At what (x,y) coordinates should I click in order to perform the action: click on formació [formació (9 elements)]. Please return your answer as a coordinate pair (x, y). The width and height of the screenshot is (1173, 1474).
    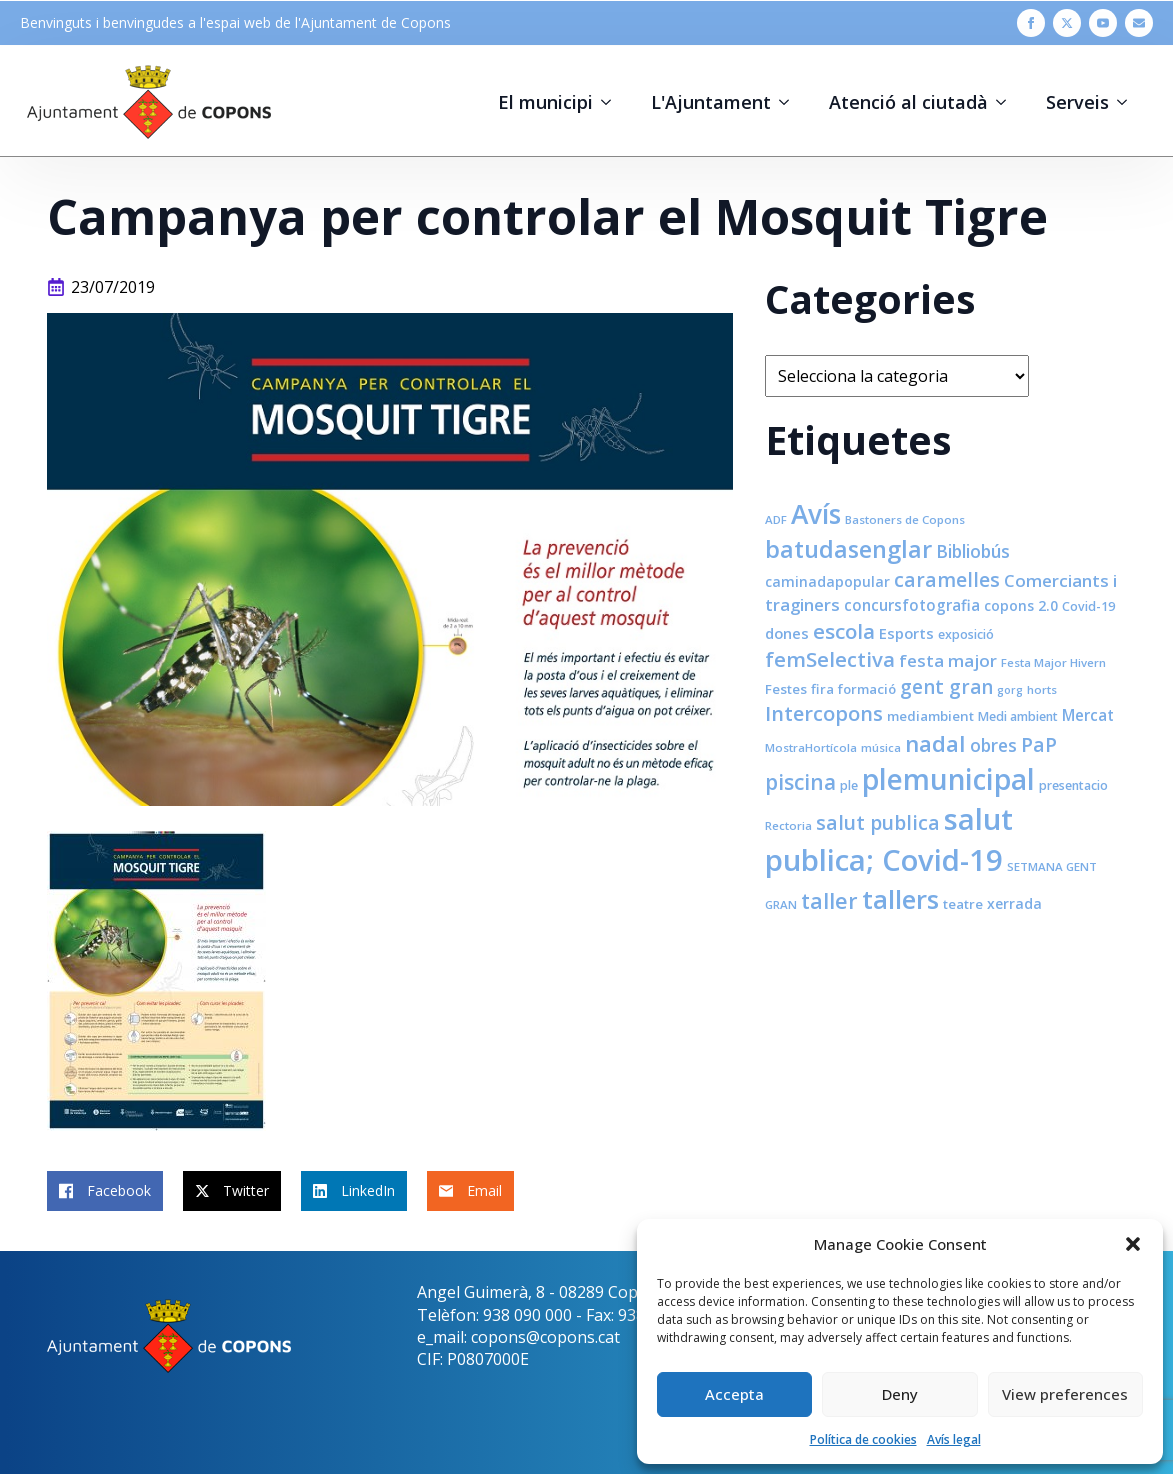
    Looking at the image, I should click on (867, 689).